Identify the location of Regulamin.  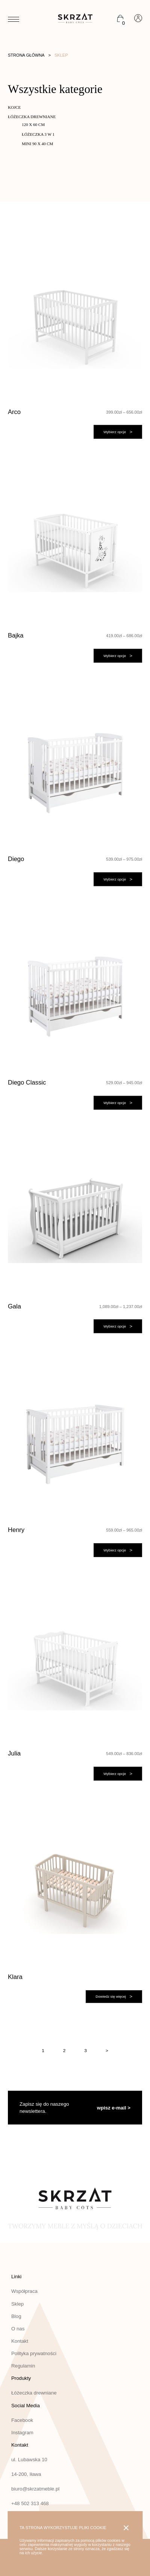
(23, 2366).